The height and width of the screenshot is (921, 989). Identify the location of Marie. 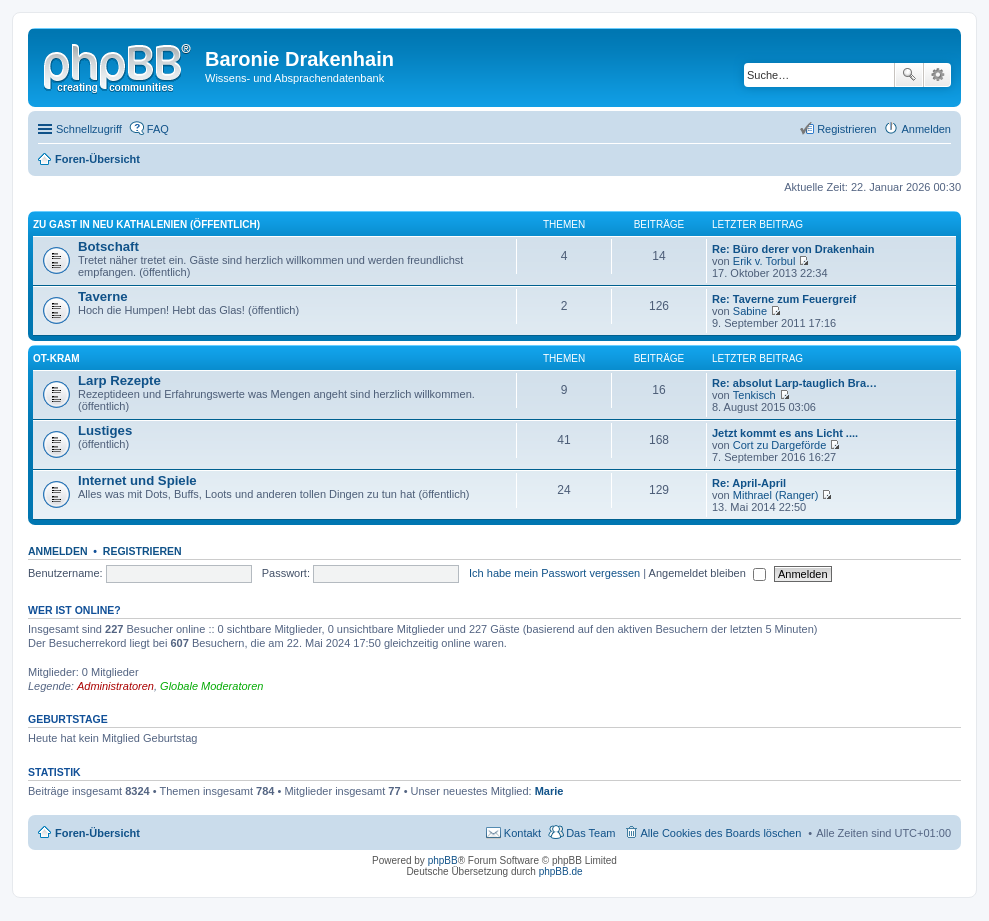
(549, 791).